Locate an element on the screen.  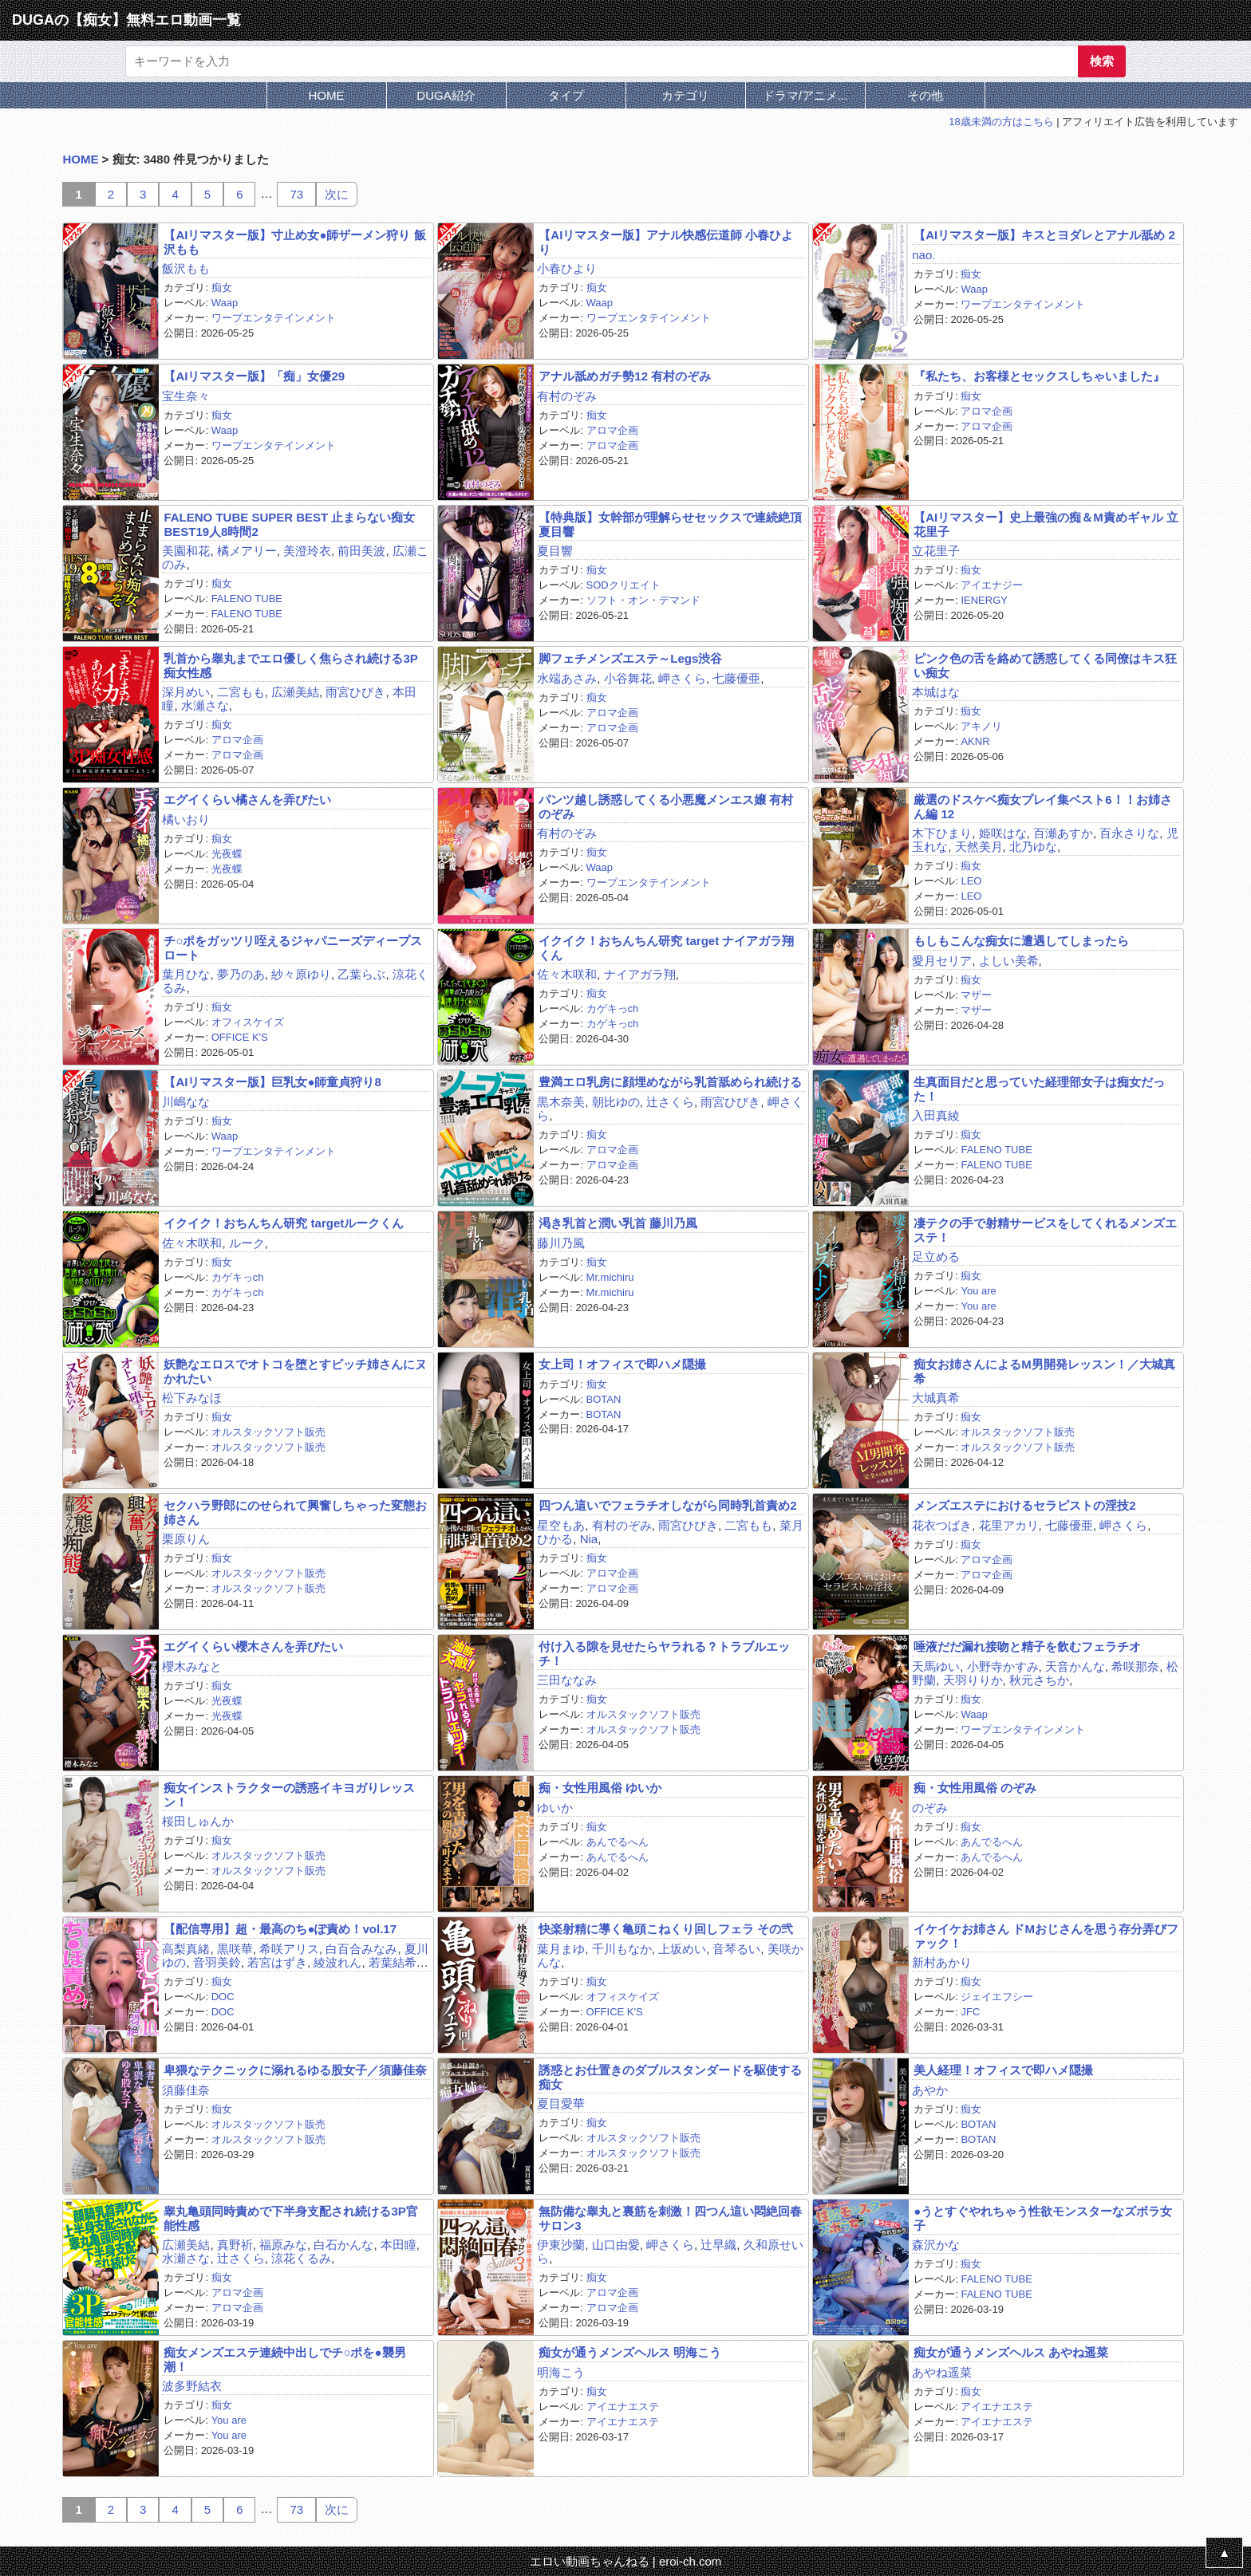
SODクリエイト is located at coordinates (623, 585).